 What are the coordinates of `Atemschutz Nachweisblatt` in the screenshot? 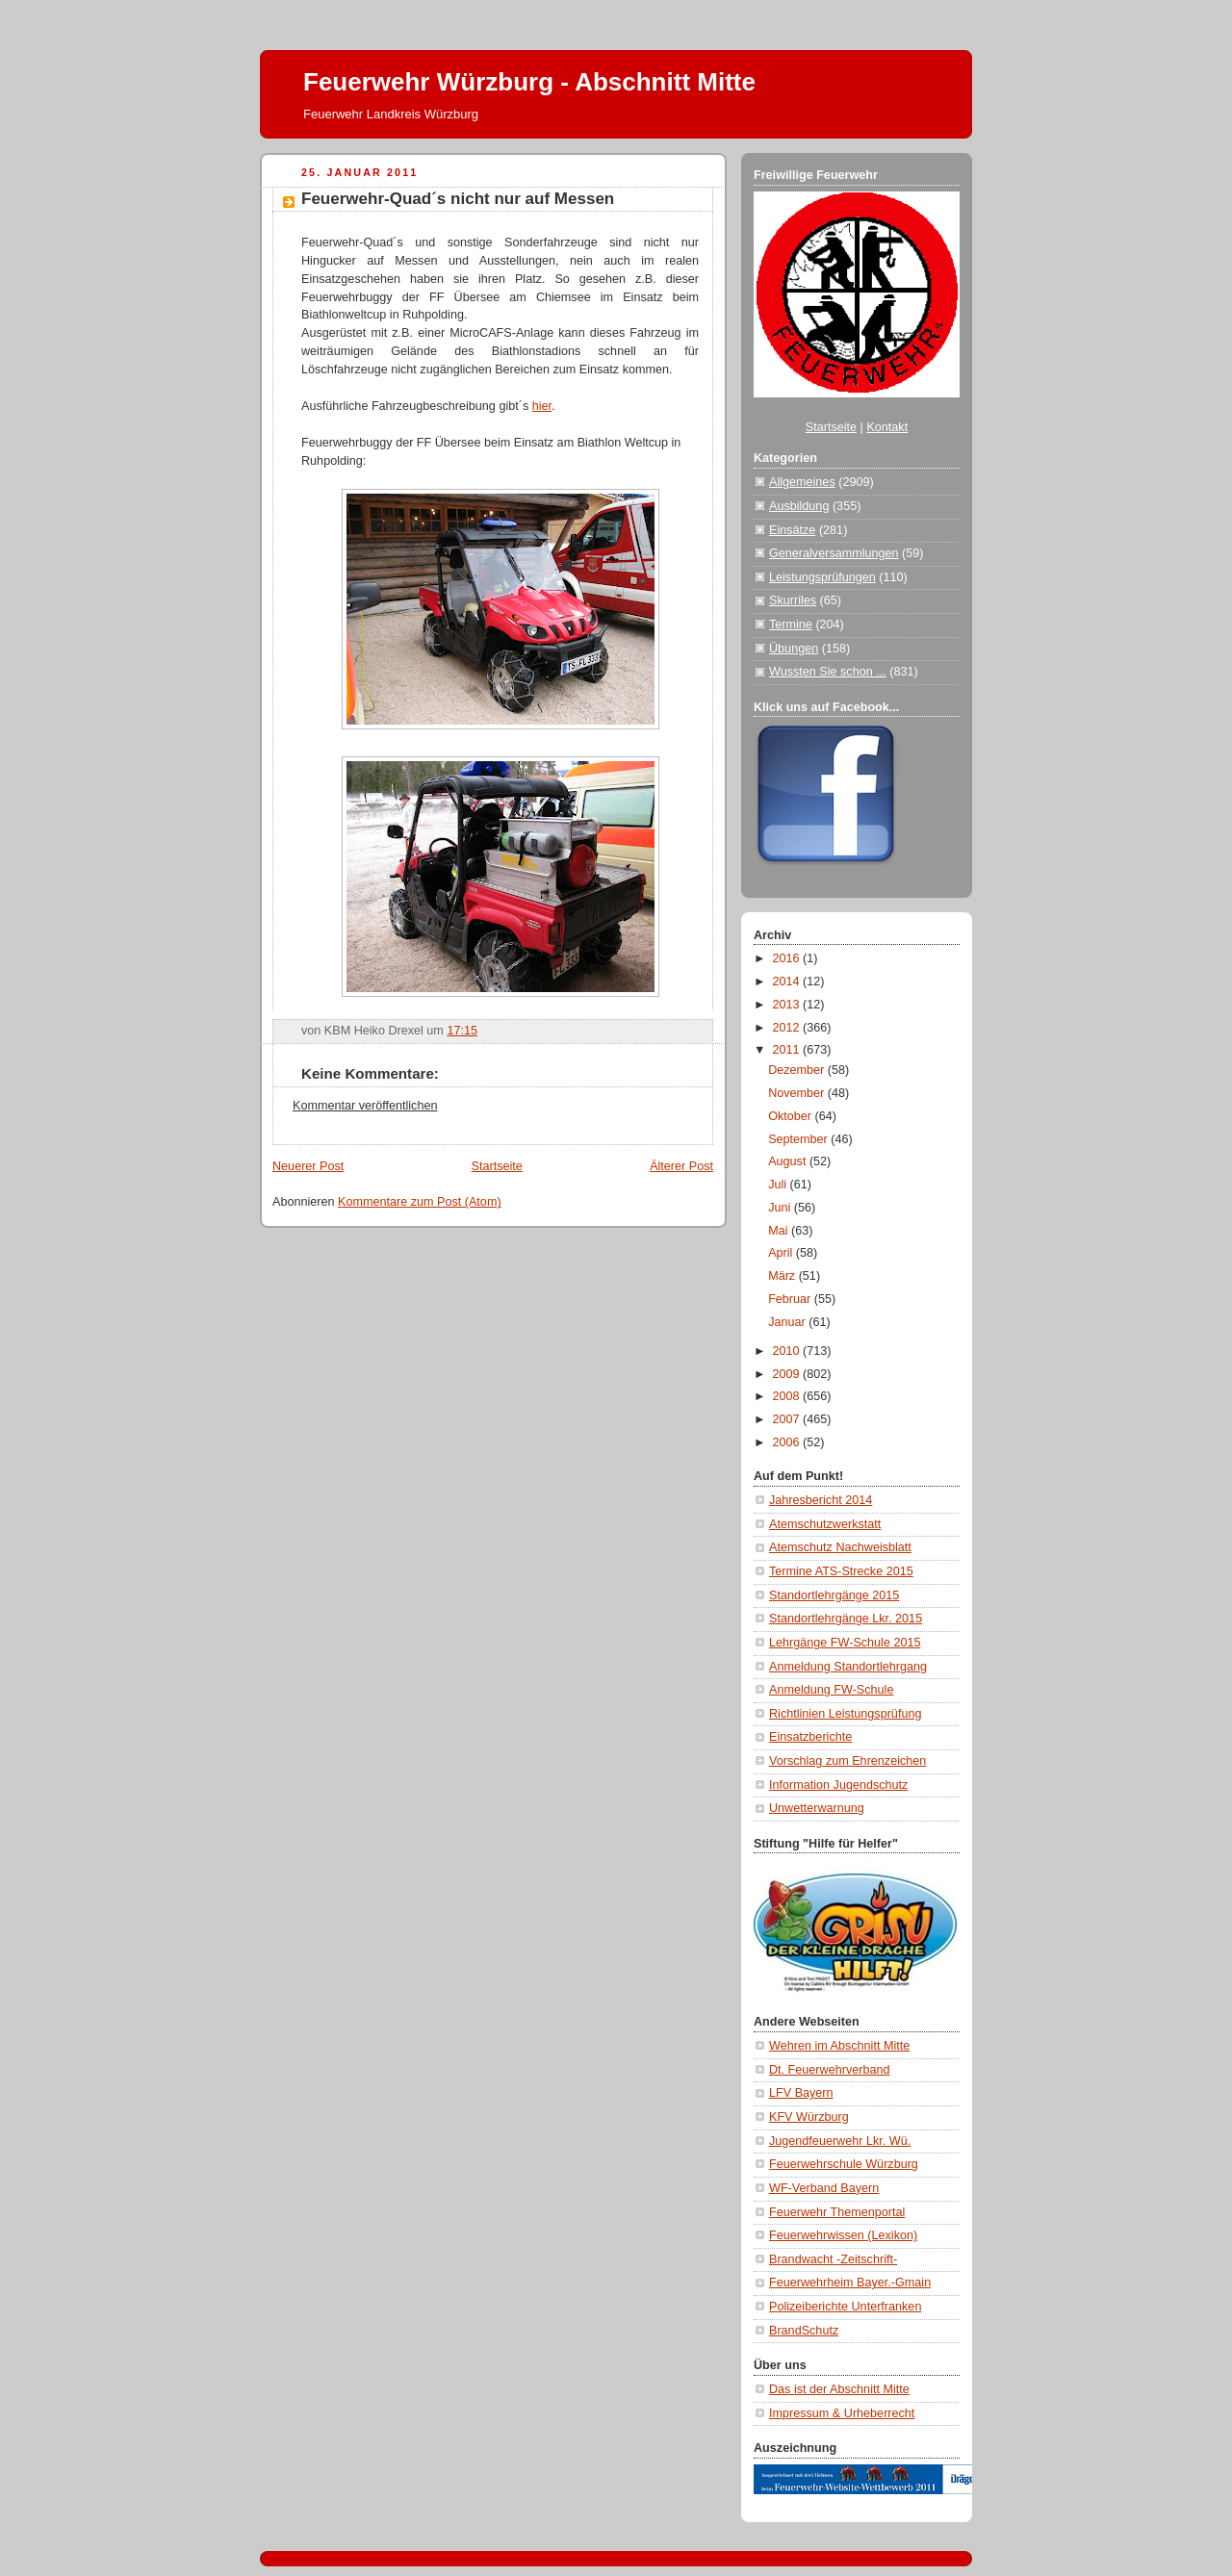 It's located at (840, 1547).